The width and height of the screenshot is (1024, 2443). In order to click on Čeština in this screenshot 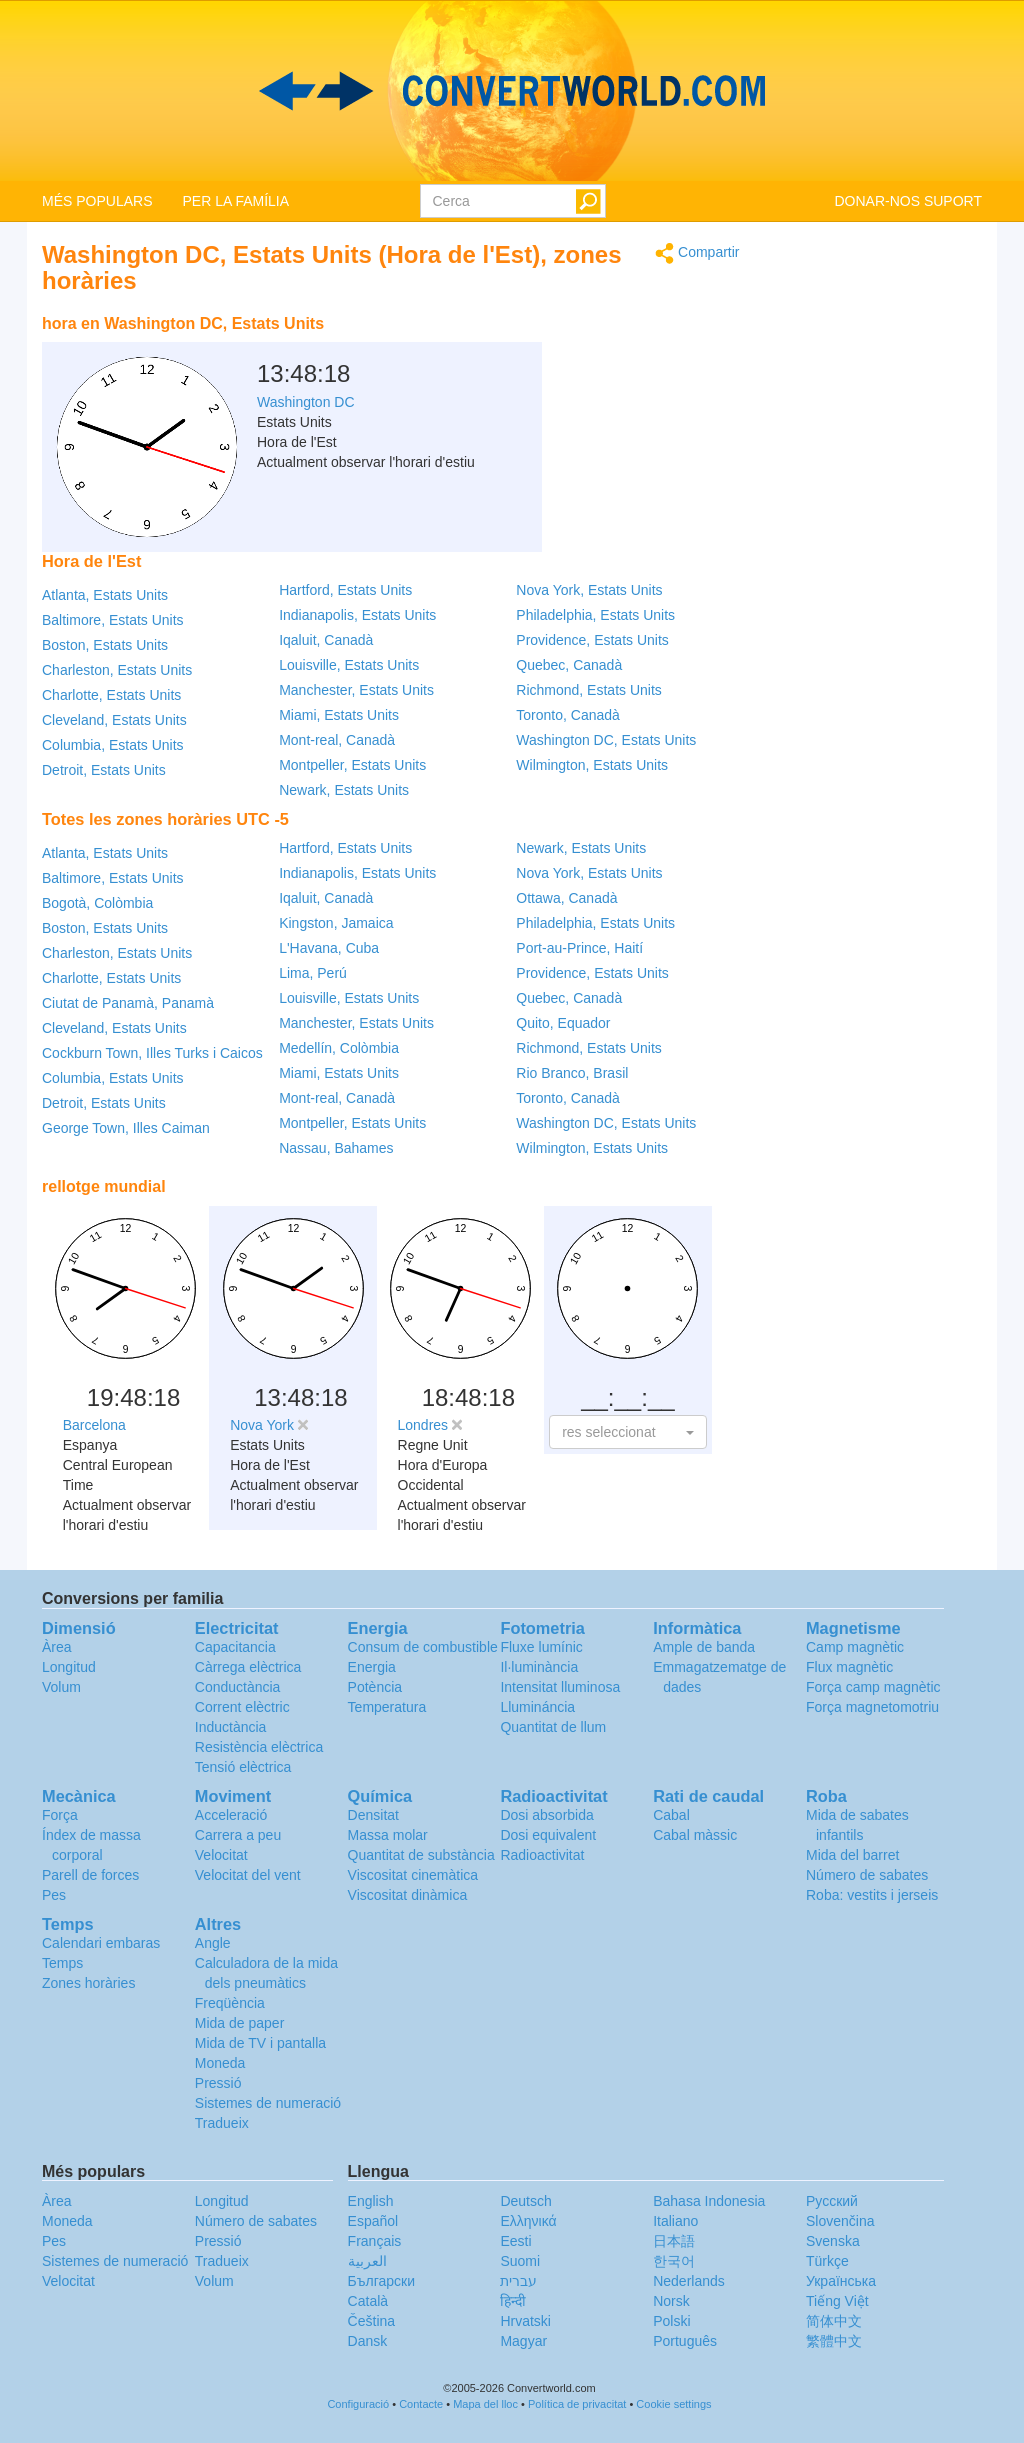, I will do `click(371, 2321)`.